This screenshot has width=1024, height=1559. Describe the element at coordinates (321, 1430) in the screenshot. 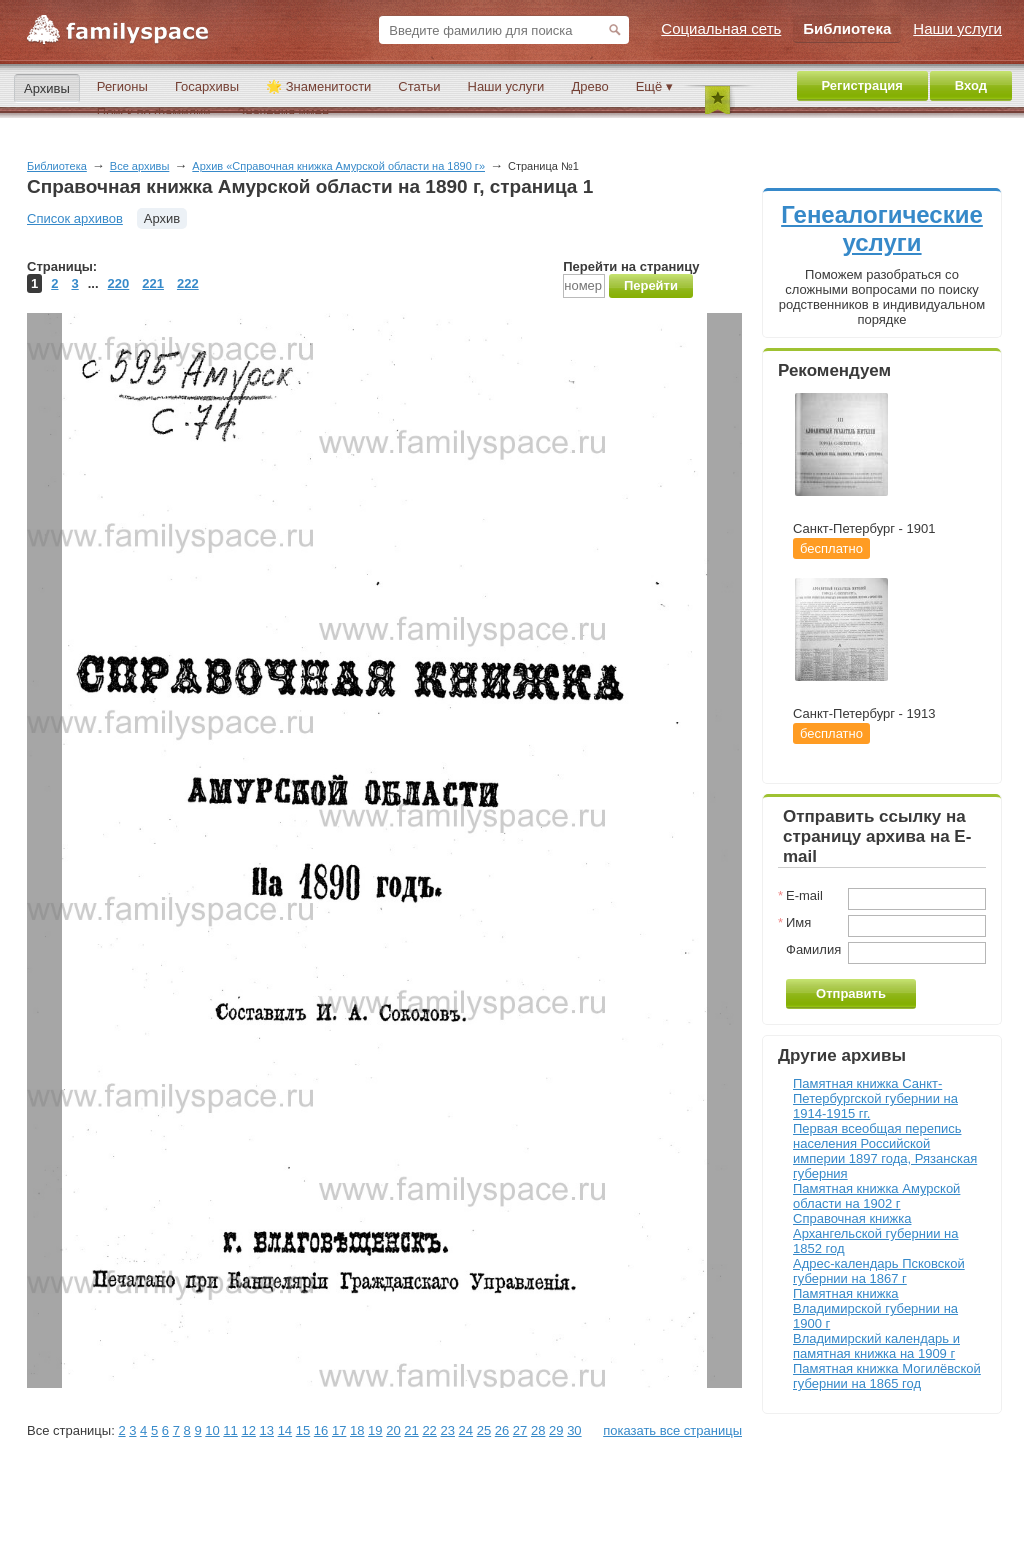

I see `16` at that location.